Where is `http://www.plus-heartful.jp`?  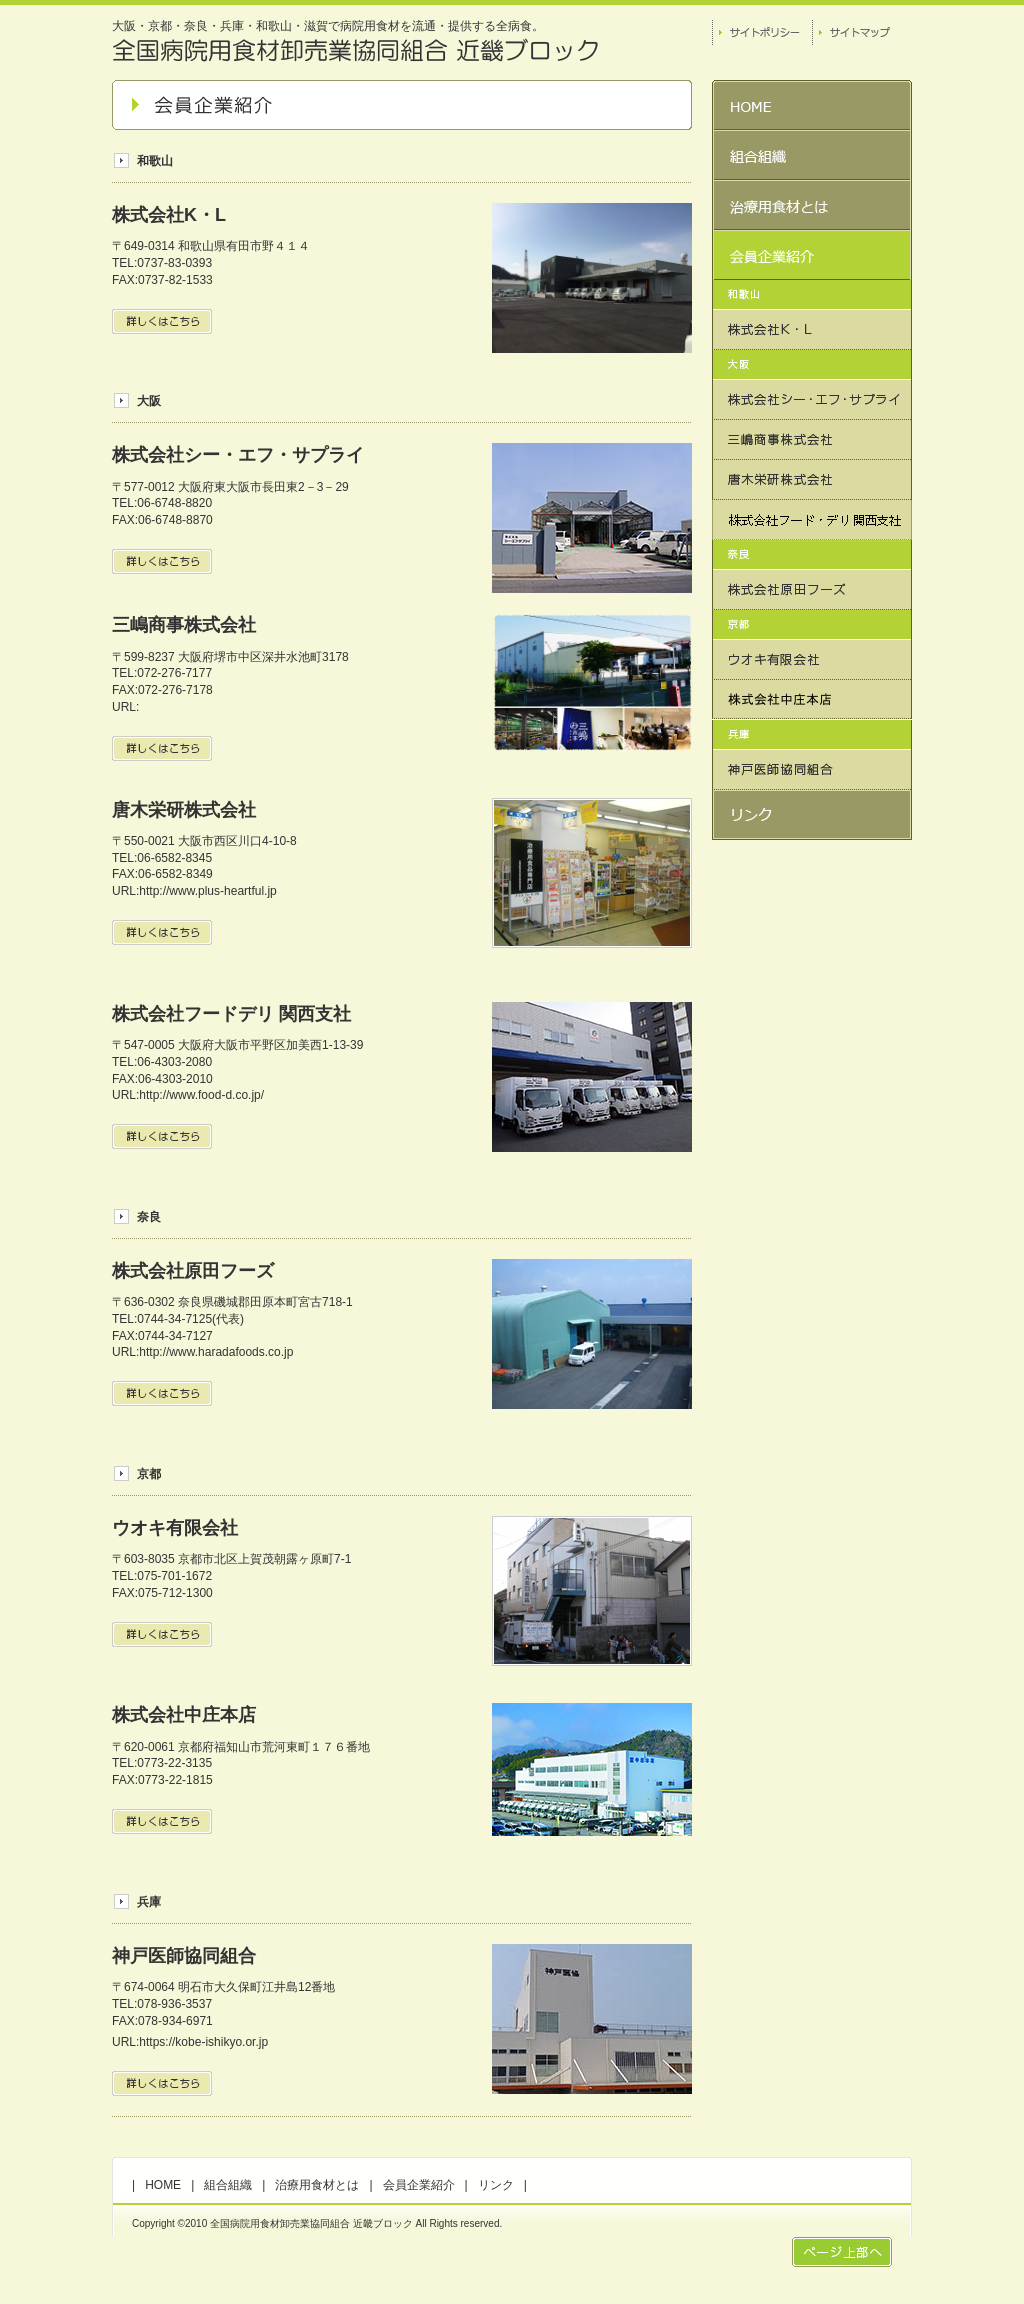 http://www.plus-heartful.jp is located at coordinates (207, 891).